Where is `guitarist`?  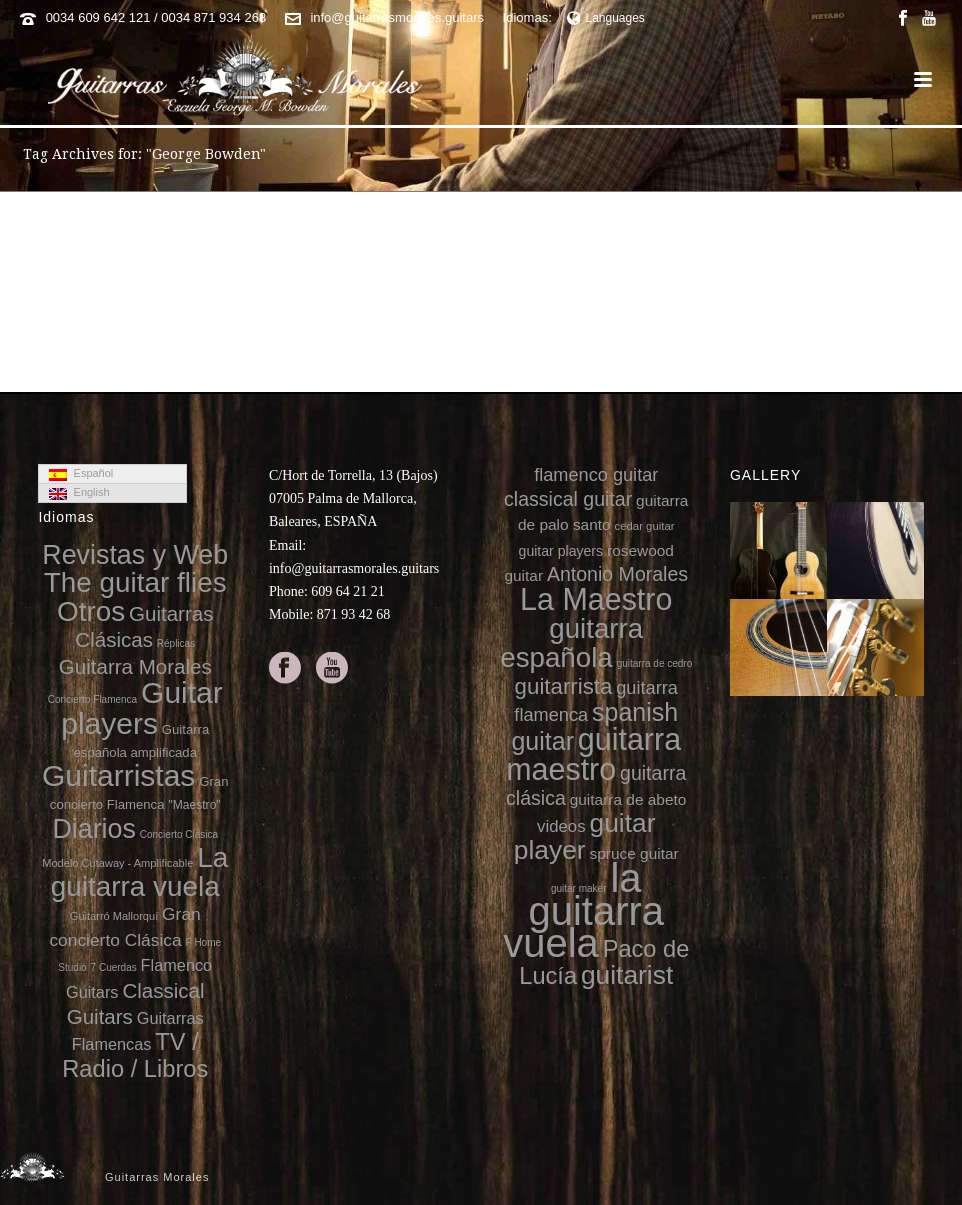
guitarist is located at coordinates (627, 975).